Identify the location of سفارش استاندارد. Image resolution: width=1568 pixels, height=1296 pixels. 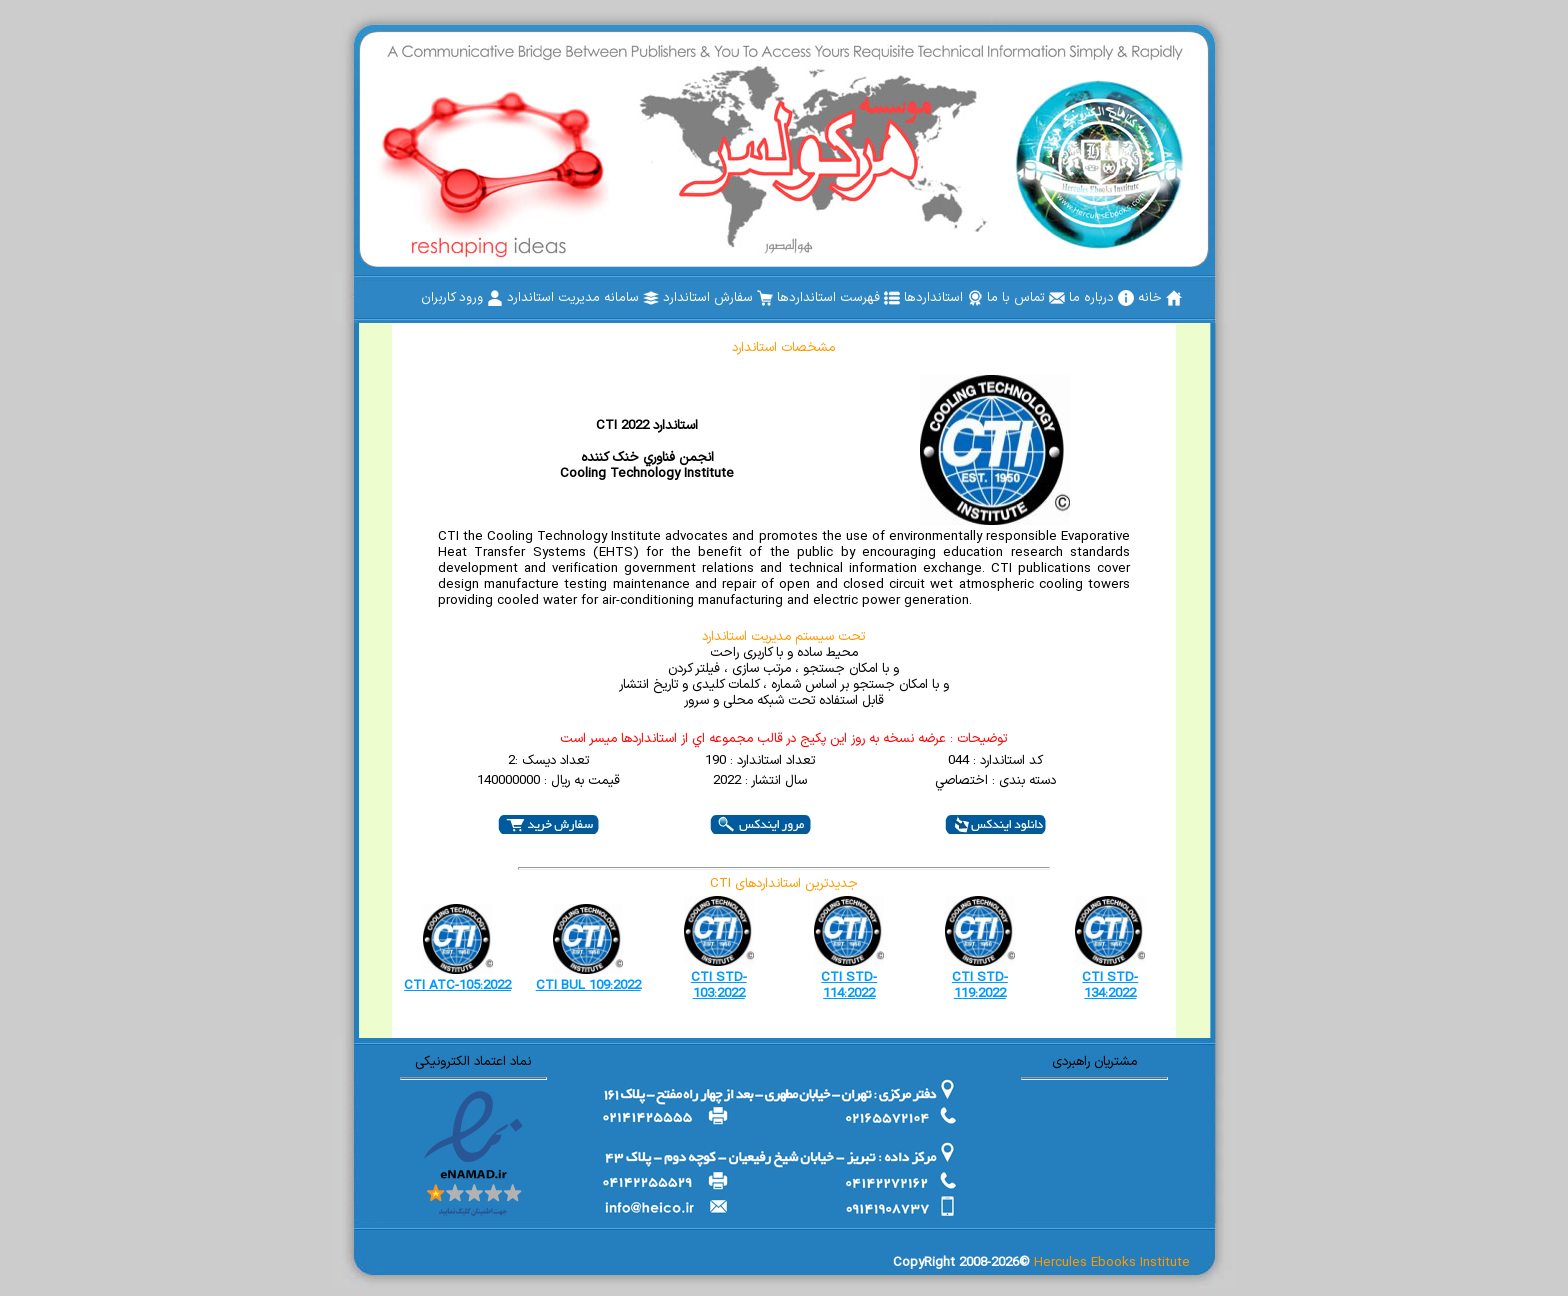
(718, 298).